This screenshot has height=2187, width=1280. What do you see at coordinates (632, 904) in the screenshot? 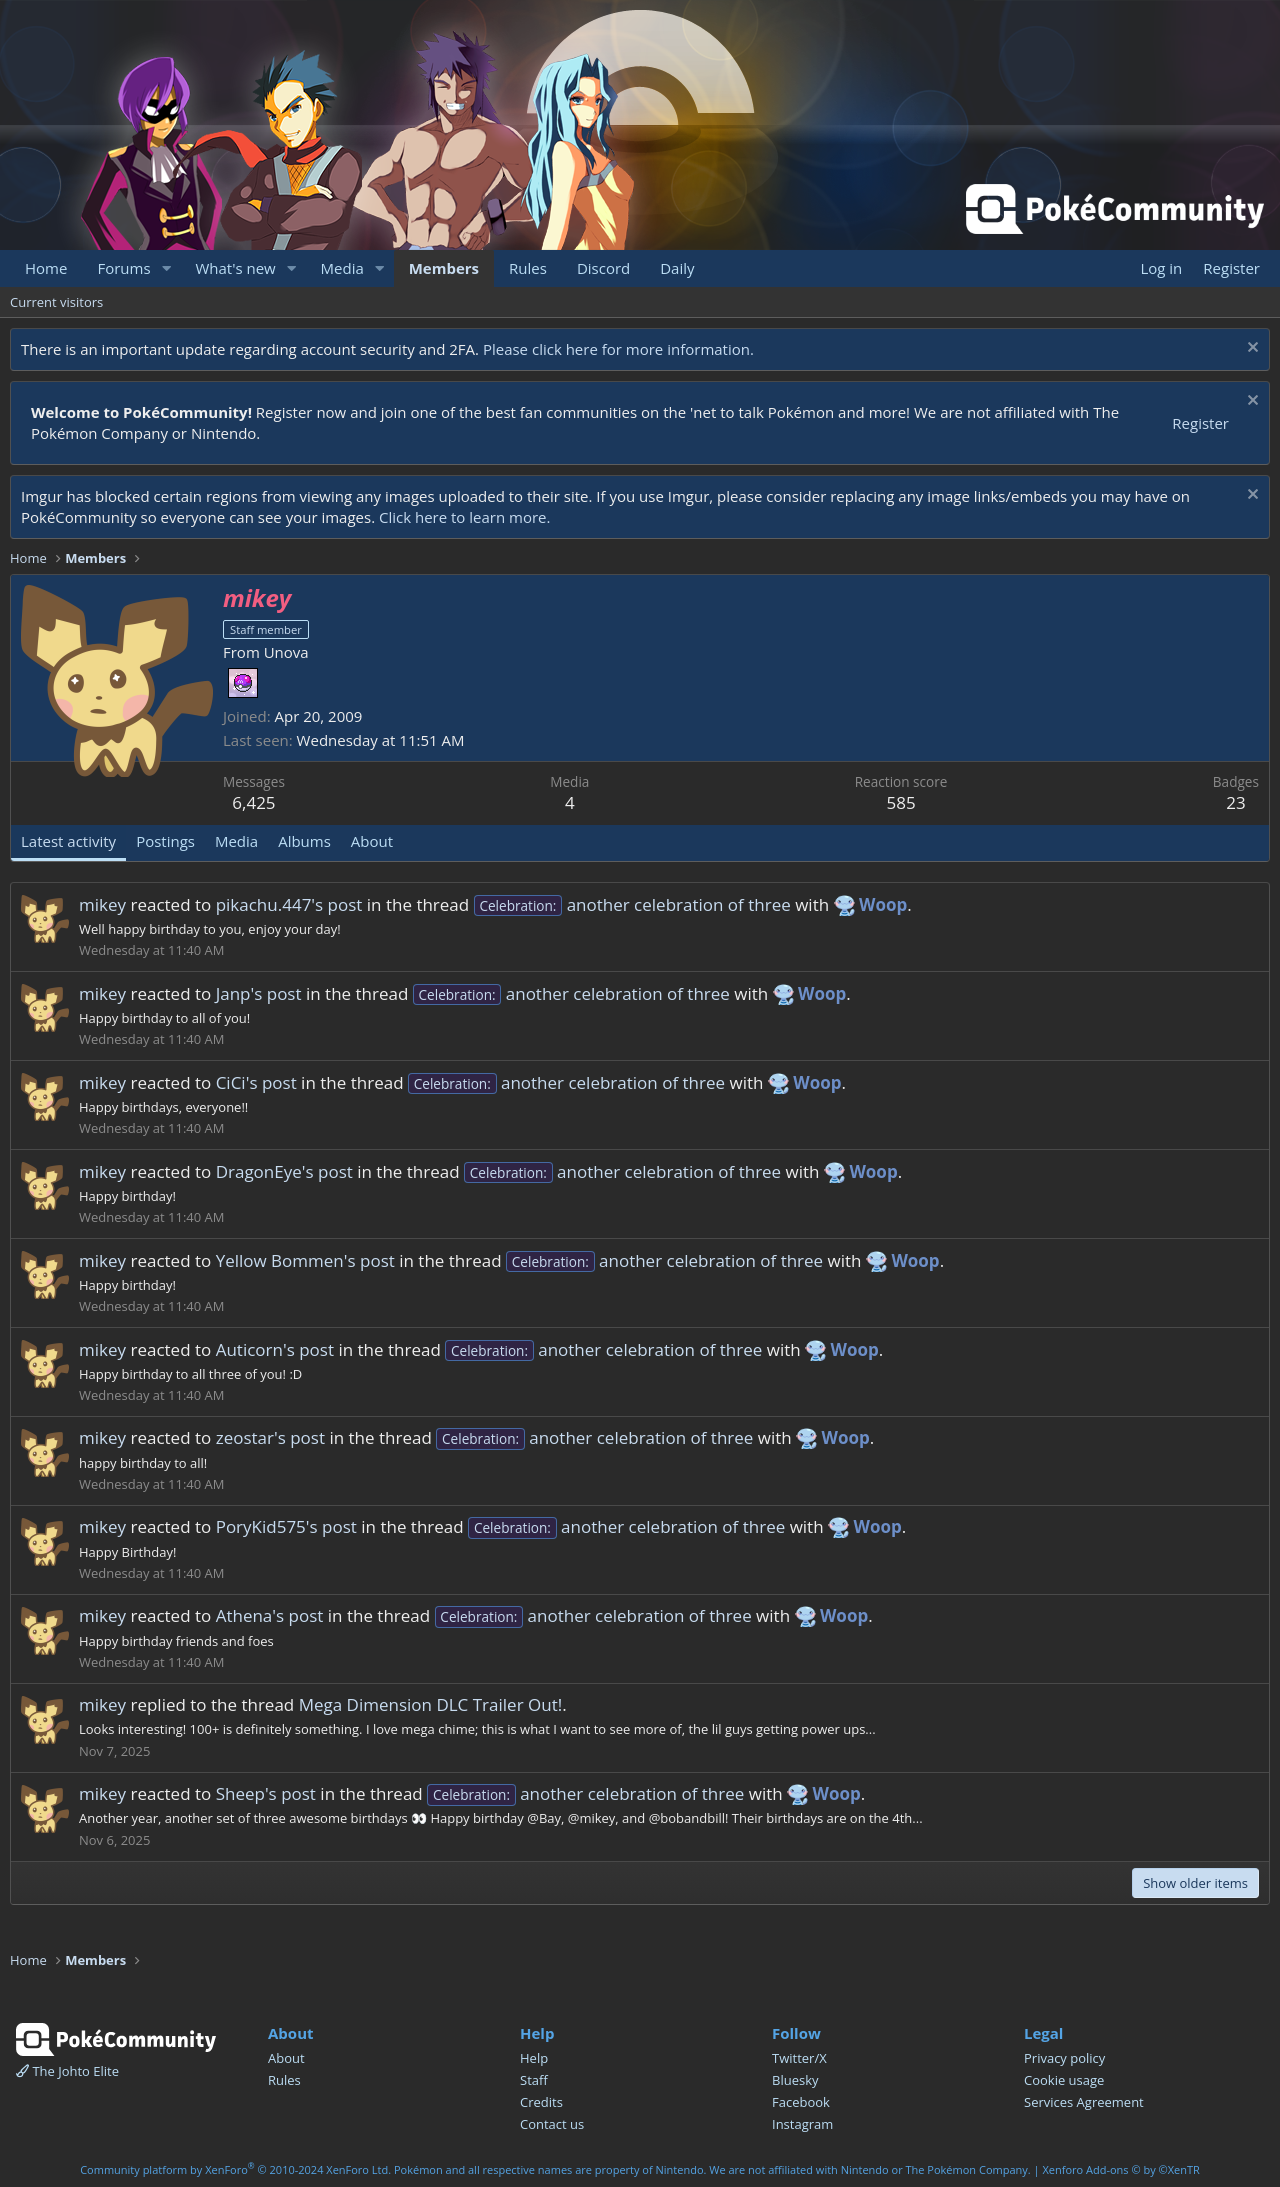
I see `another celebration of three` at bounding box center [632, 904].